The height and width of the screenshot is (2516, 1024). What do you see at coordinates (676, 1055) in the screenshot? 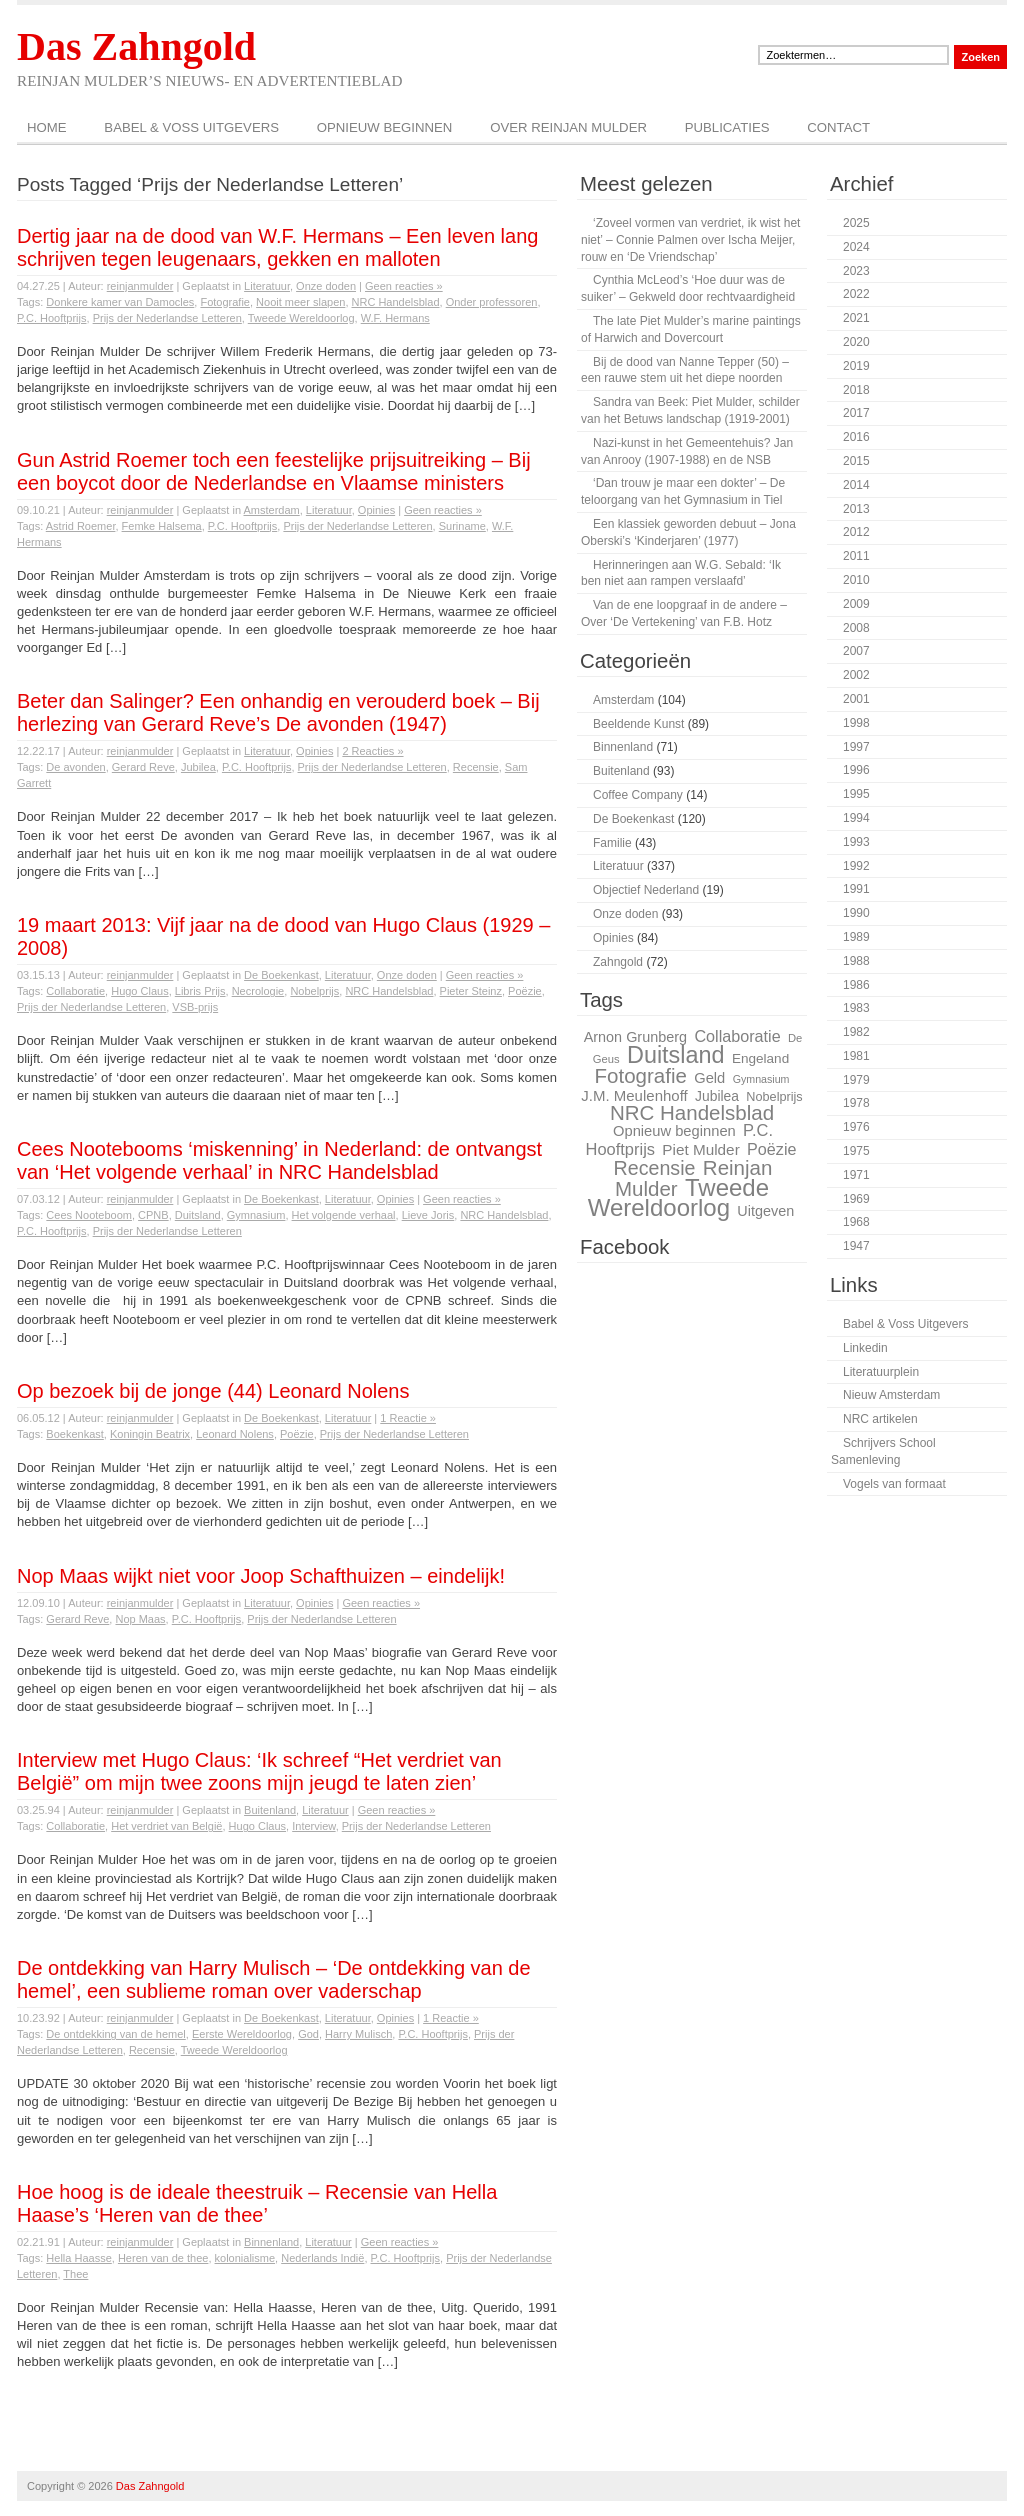
I see `Duitsland [Duitsland (65 items)]` at bounding box center [676, 1055].